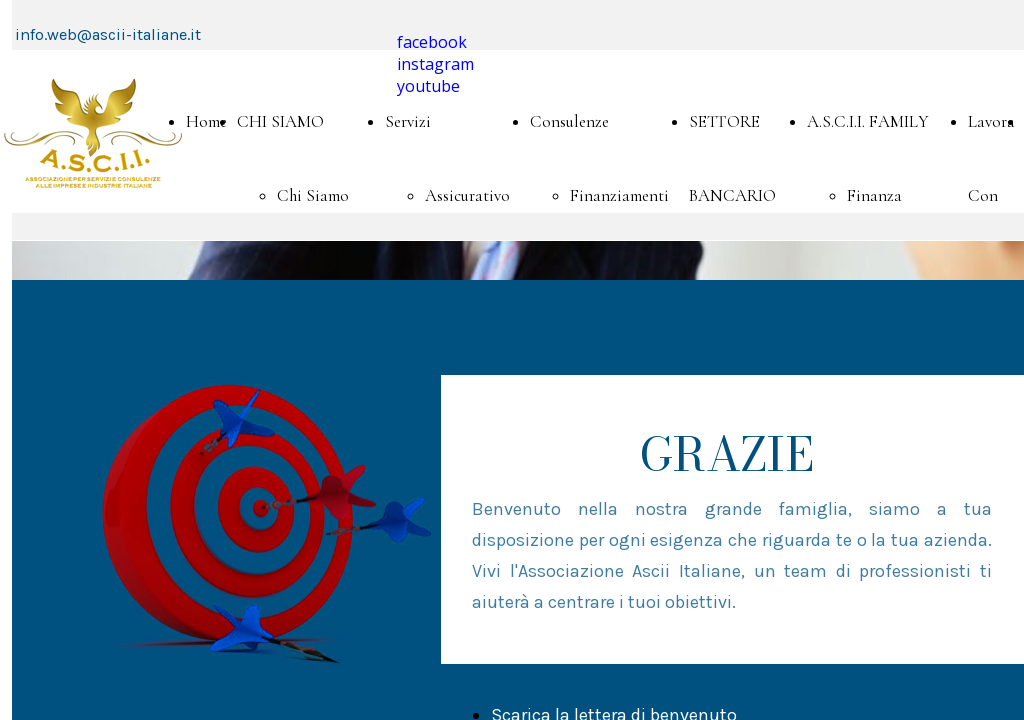 This screenshot has height=720, width=1024. Describe the element at coordinates (619, 195) in the screenshot. I see `Finanziamenti` at that location.